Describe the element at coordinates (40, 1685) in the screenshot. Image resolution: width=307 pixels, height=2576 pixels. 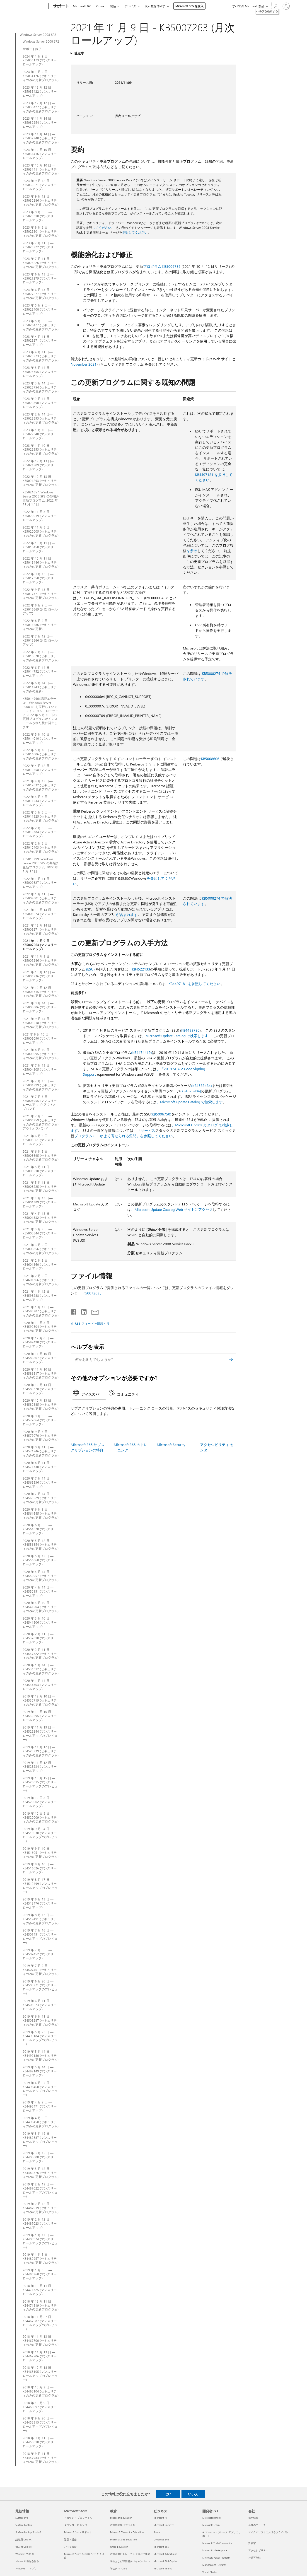
I see `2020 年 1 月 14 日 — KB4534303 (マンスリー ロールアップ)` at that location.